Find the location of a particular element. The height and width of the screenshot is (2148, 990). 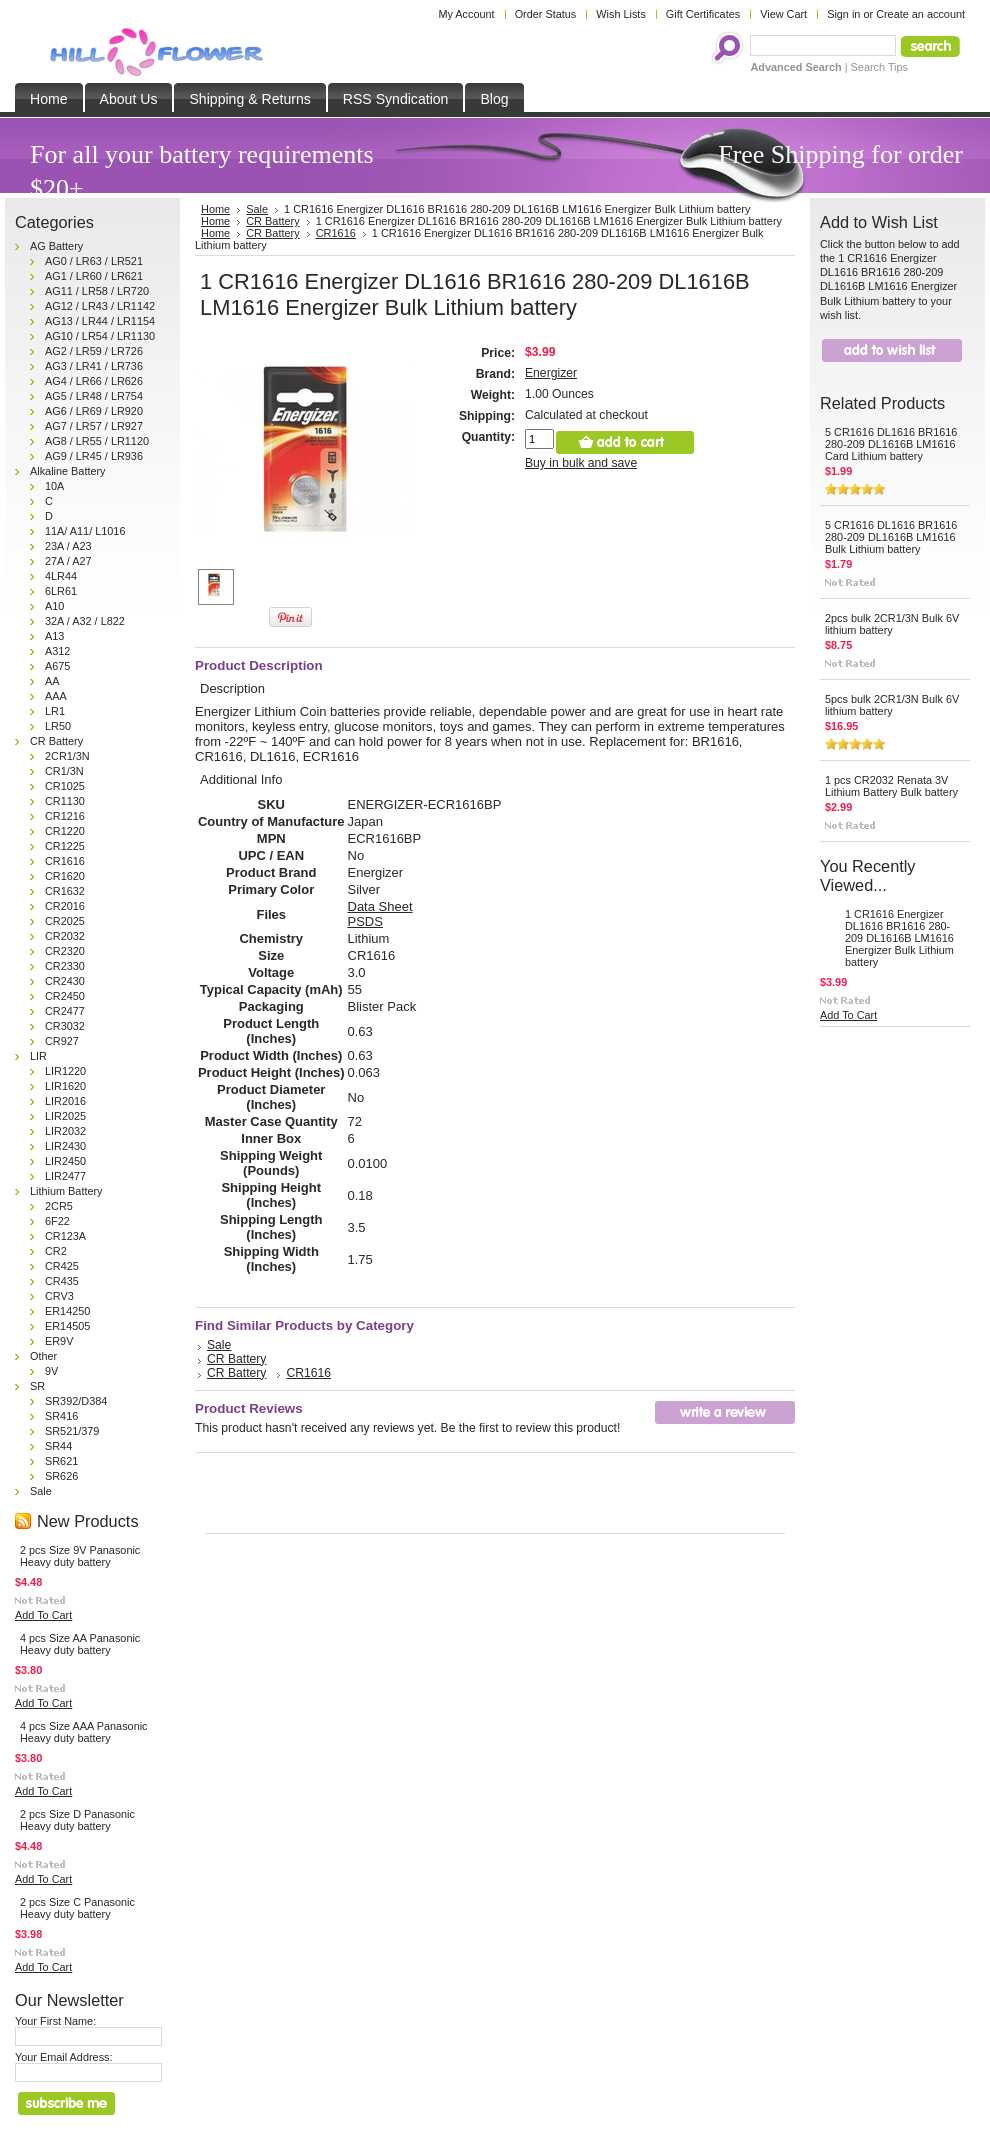

2 pcs Size C Panasonic Heavy duty battery is located at coordinates (77, 1908).